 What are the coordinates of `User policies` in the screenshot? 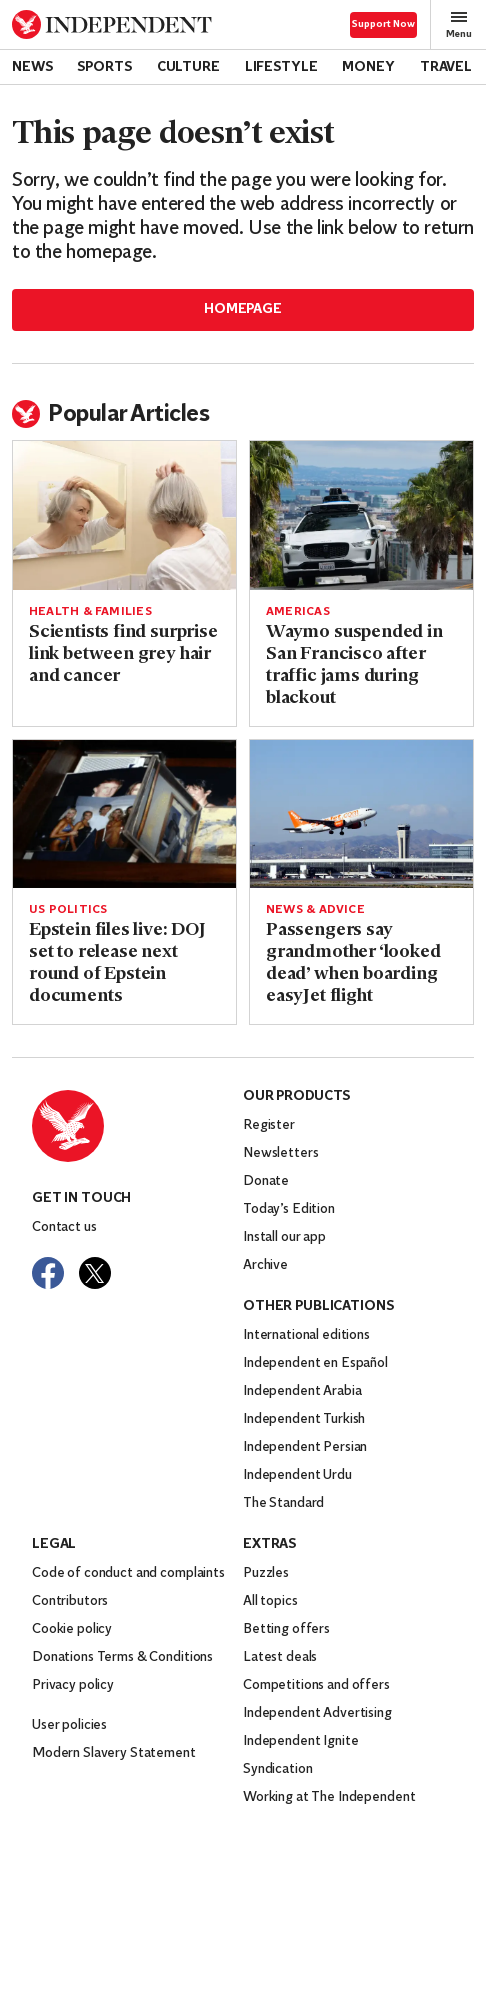 It's located at (69, 1725).